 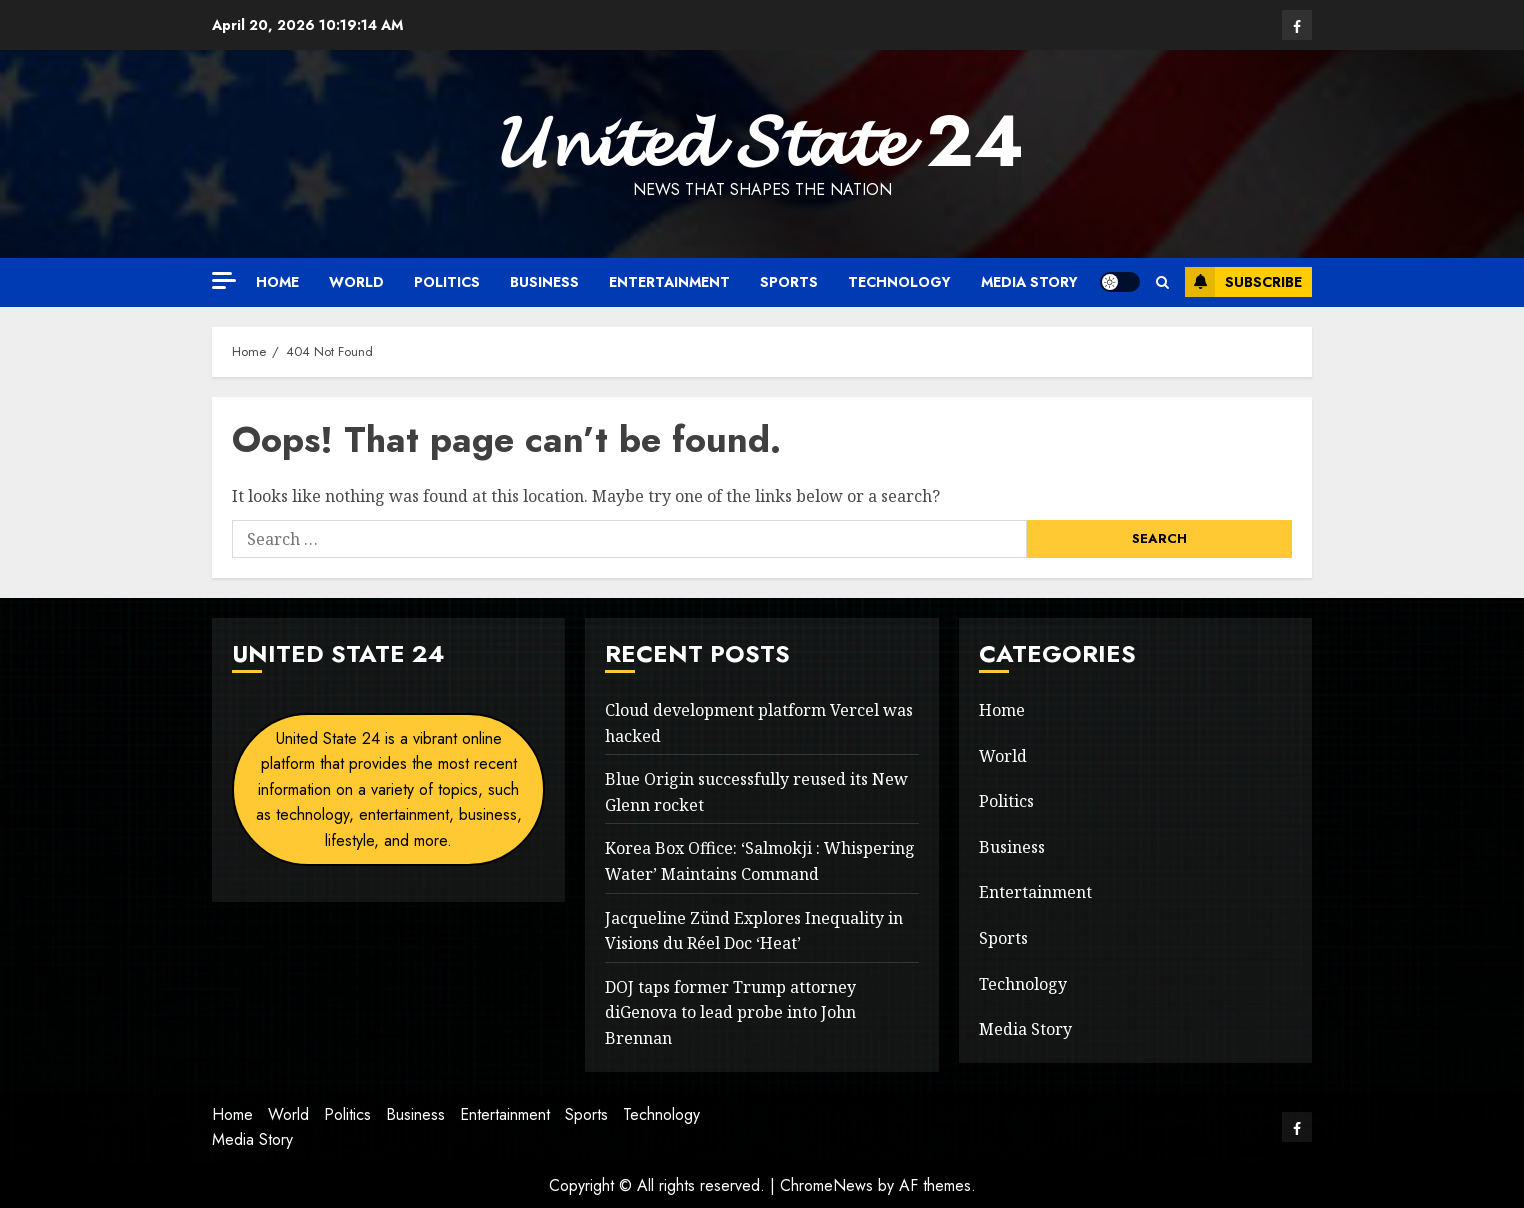 What do you see at coordinates (789, 282) in the screenshot?
I see `Sports` at bounding box center [789, 282].